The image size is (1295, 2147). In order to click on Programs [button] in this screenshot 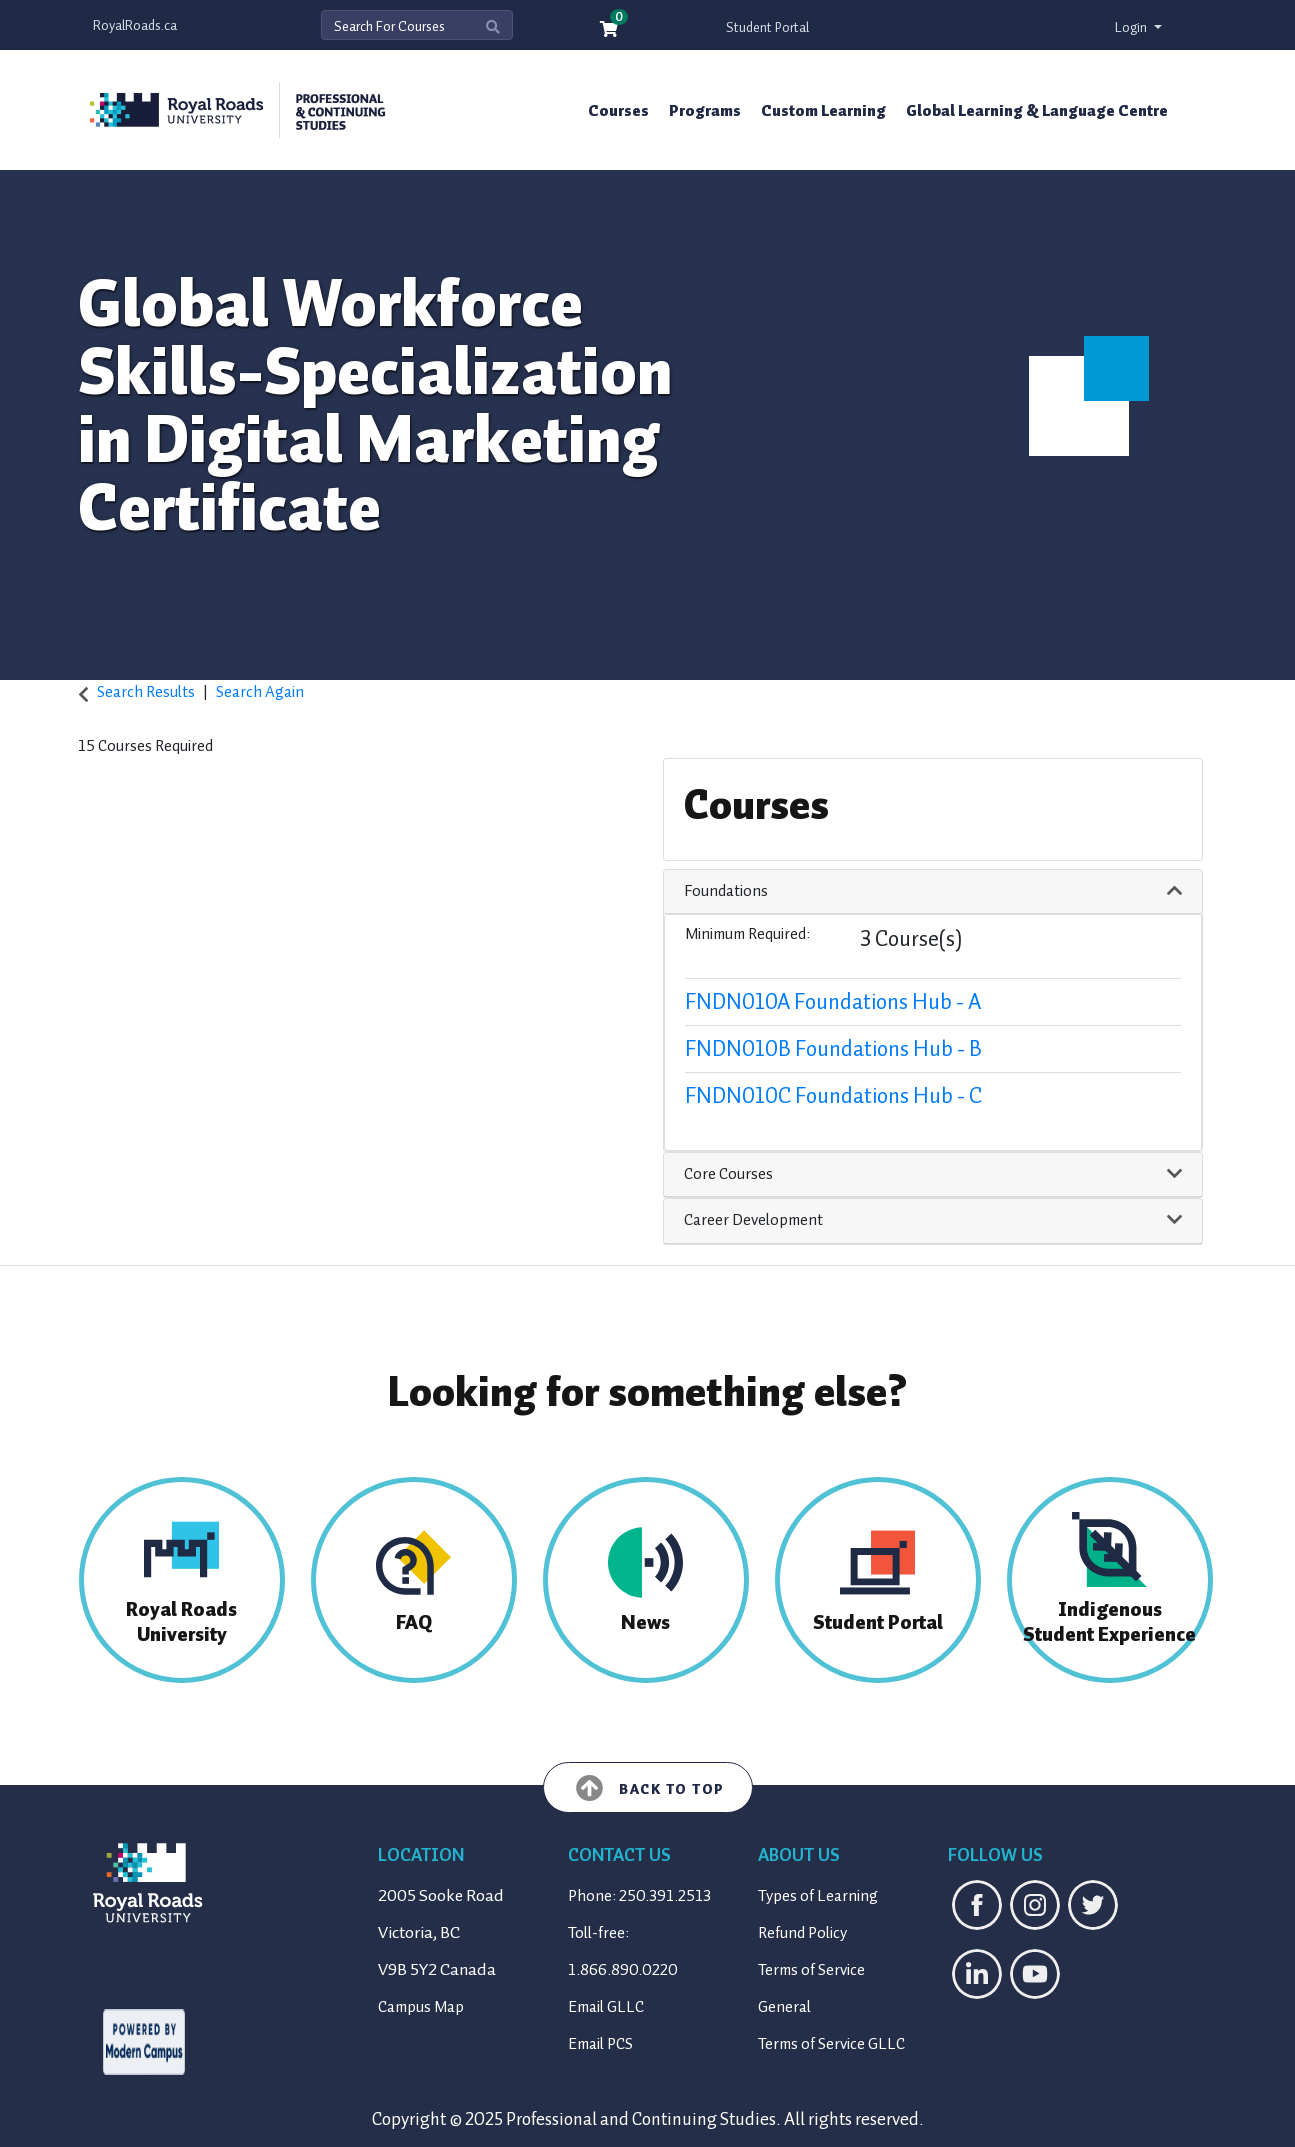, I will do `click(705, 111)`.